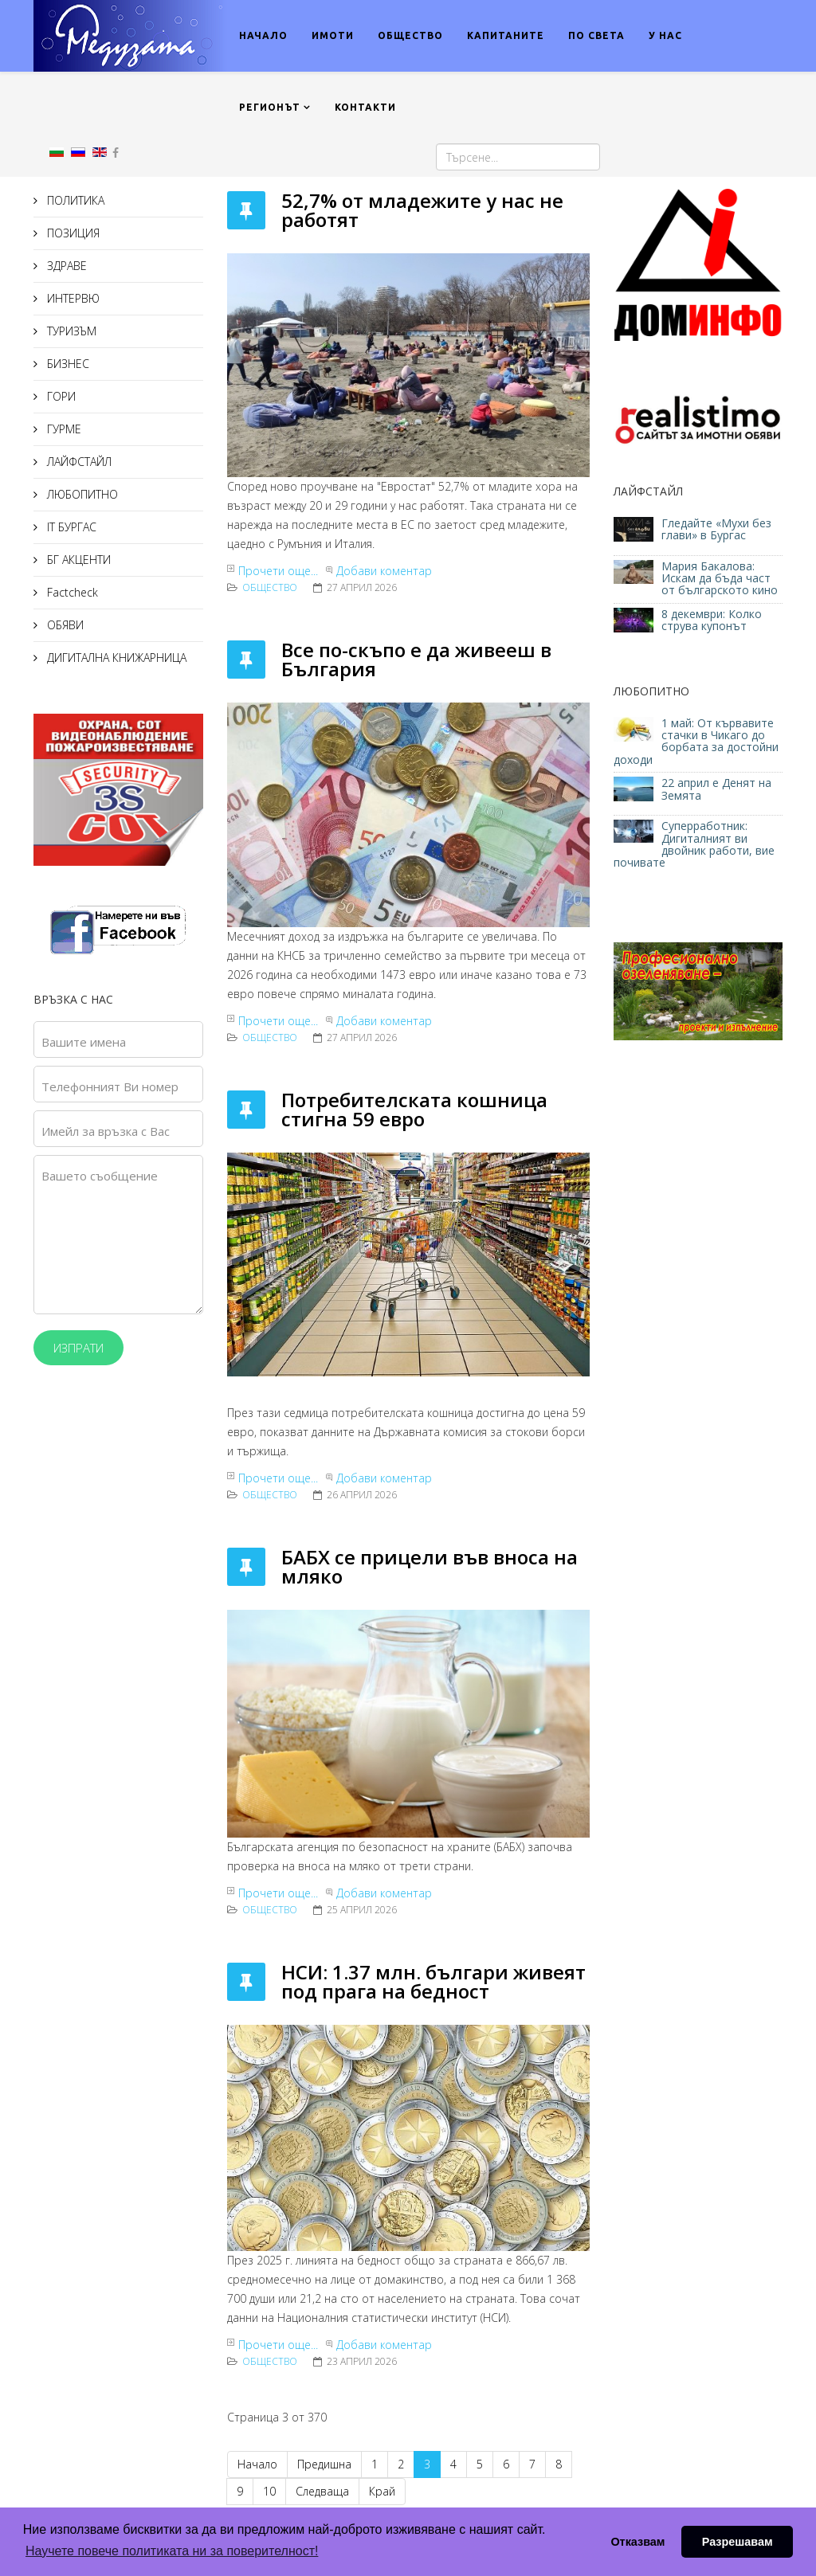 This screenshot has height=2576, width=816. I want to click on Все по-скъпо е да живееш в България, so click(416, 659).